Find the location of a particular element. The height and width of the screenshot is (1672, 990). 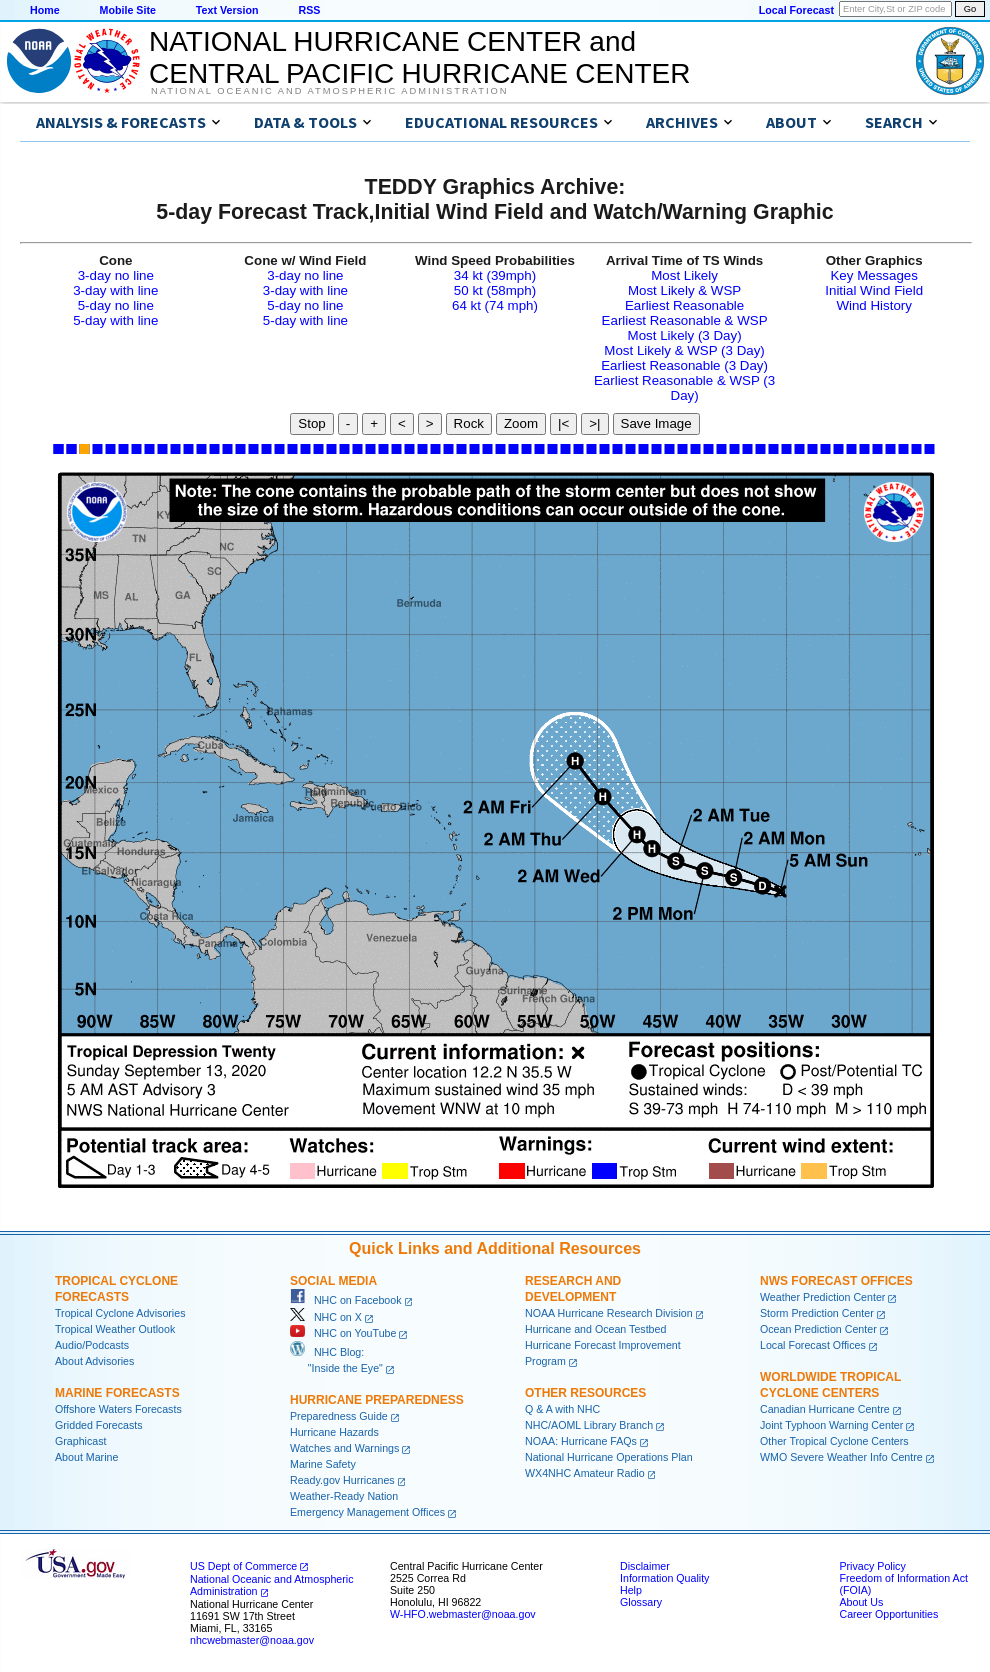

>| is located at coordinates (594, 423).